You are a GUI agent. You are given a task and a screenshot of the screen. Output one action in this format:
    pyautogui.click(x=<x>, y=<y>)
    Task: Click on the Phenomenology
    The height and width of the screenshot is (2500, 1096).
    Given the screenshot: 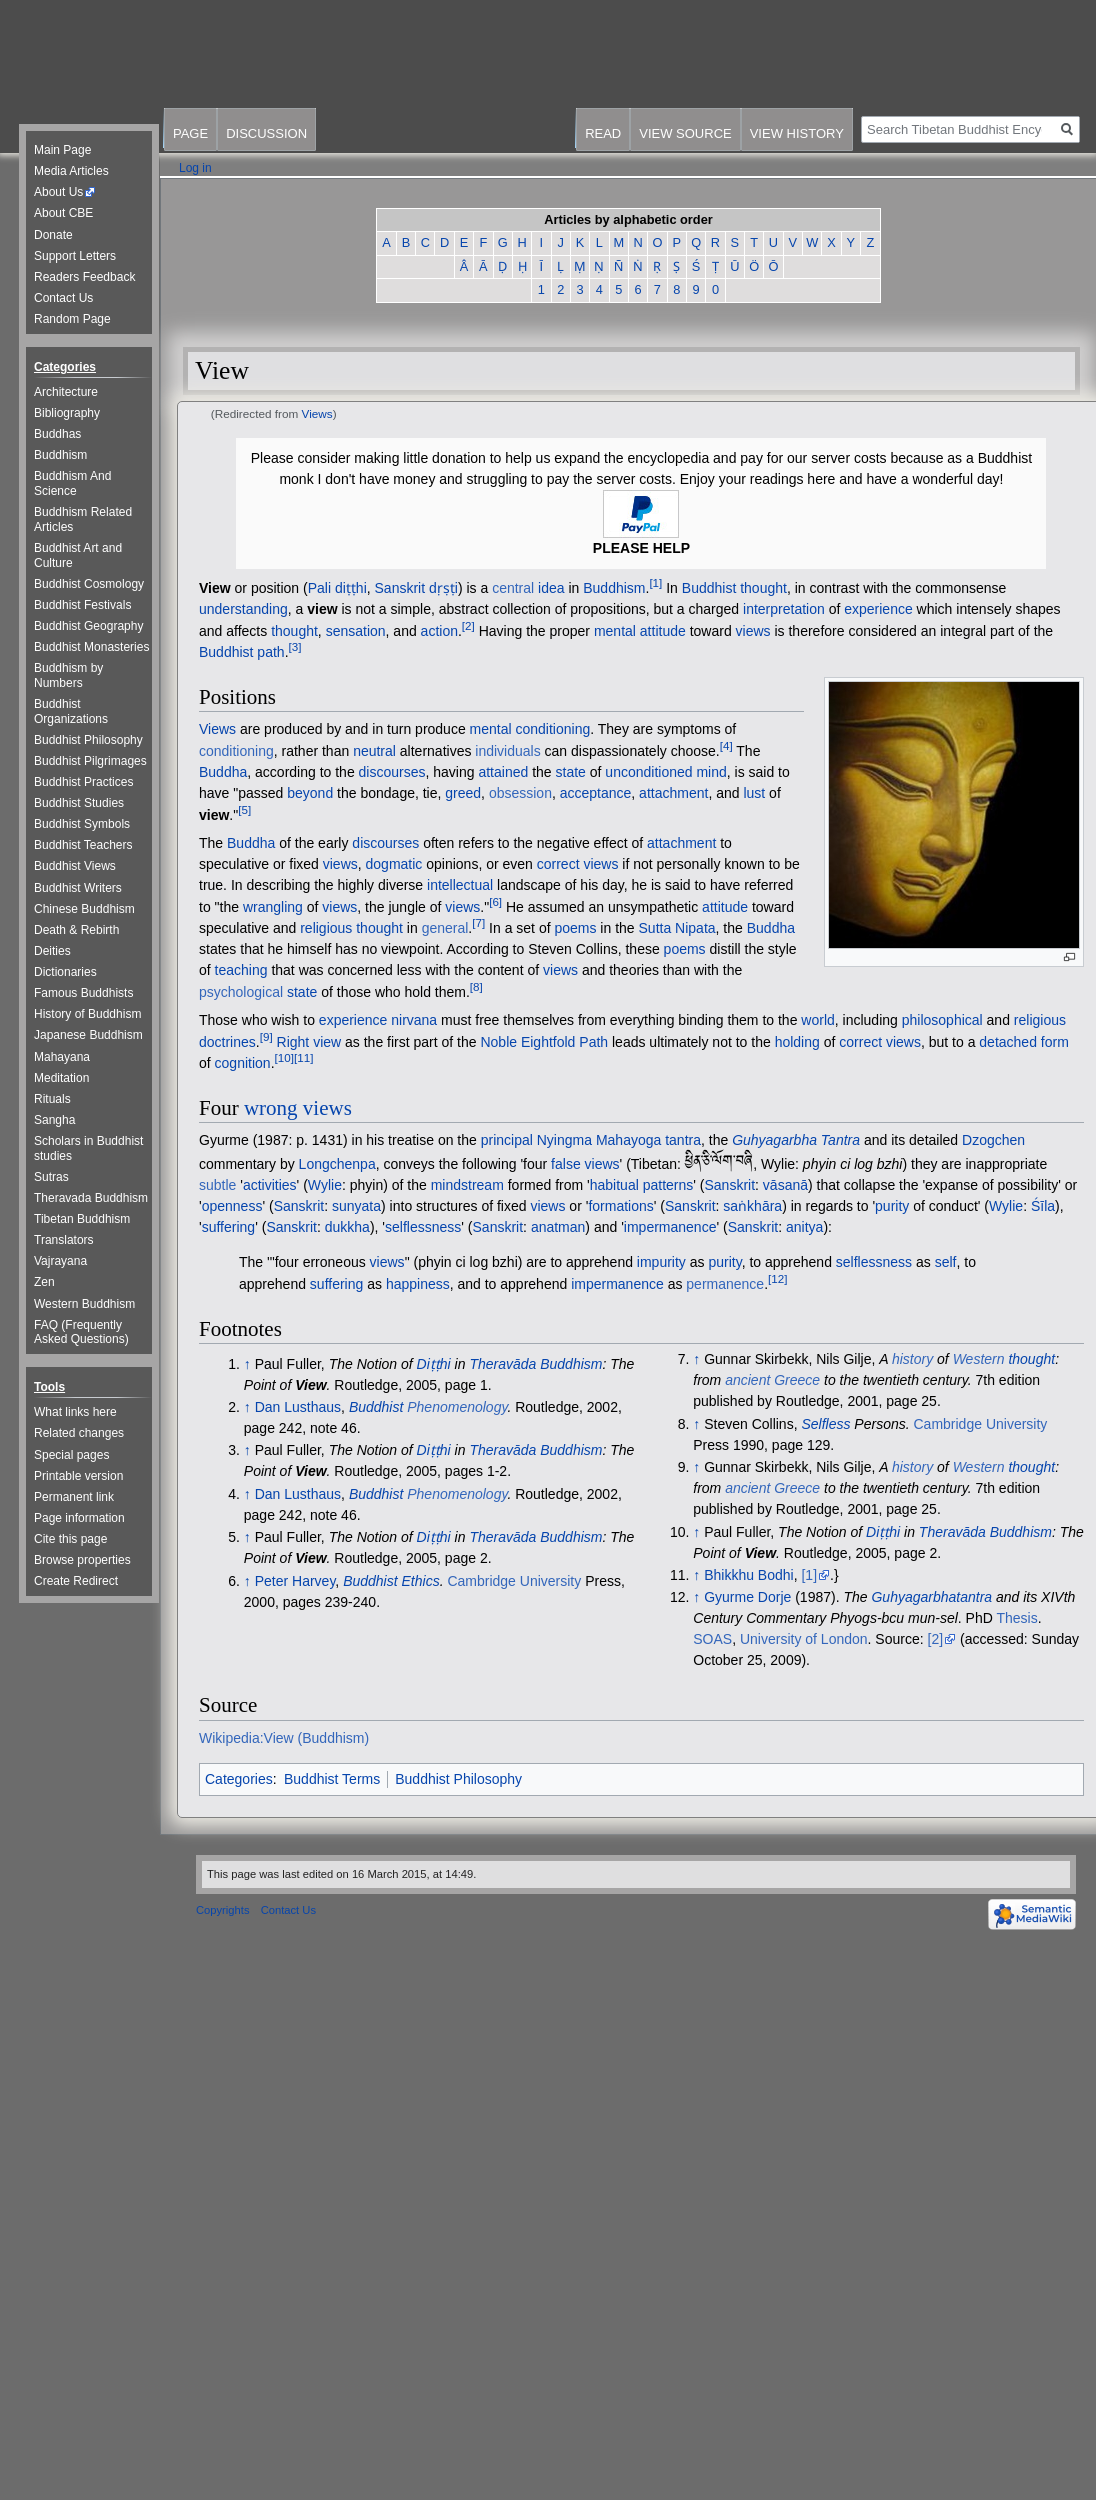 What is the action you would take?
    pyautogui.click(x=457, y=1407)
    